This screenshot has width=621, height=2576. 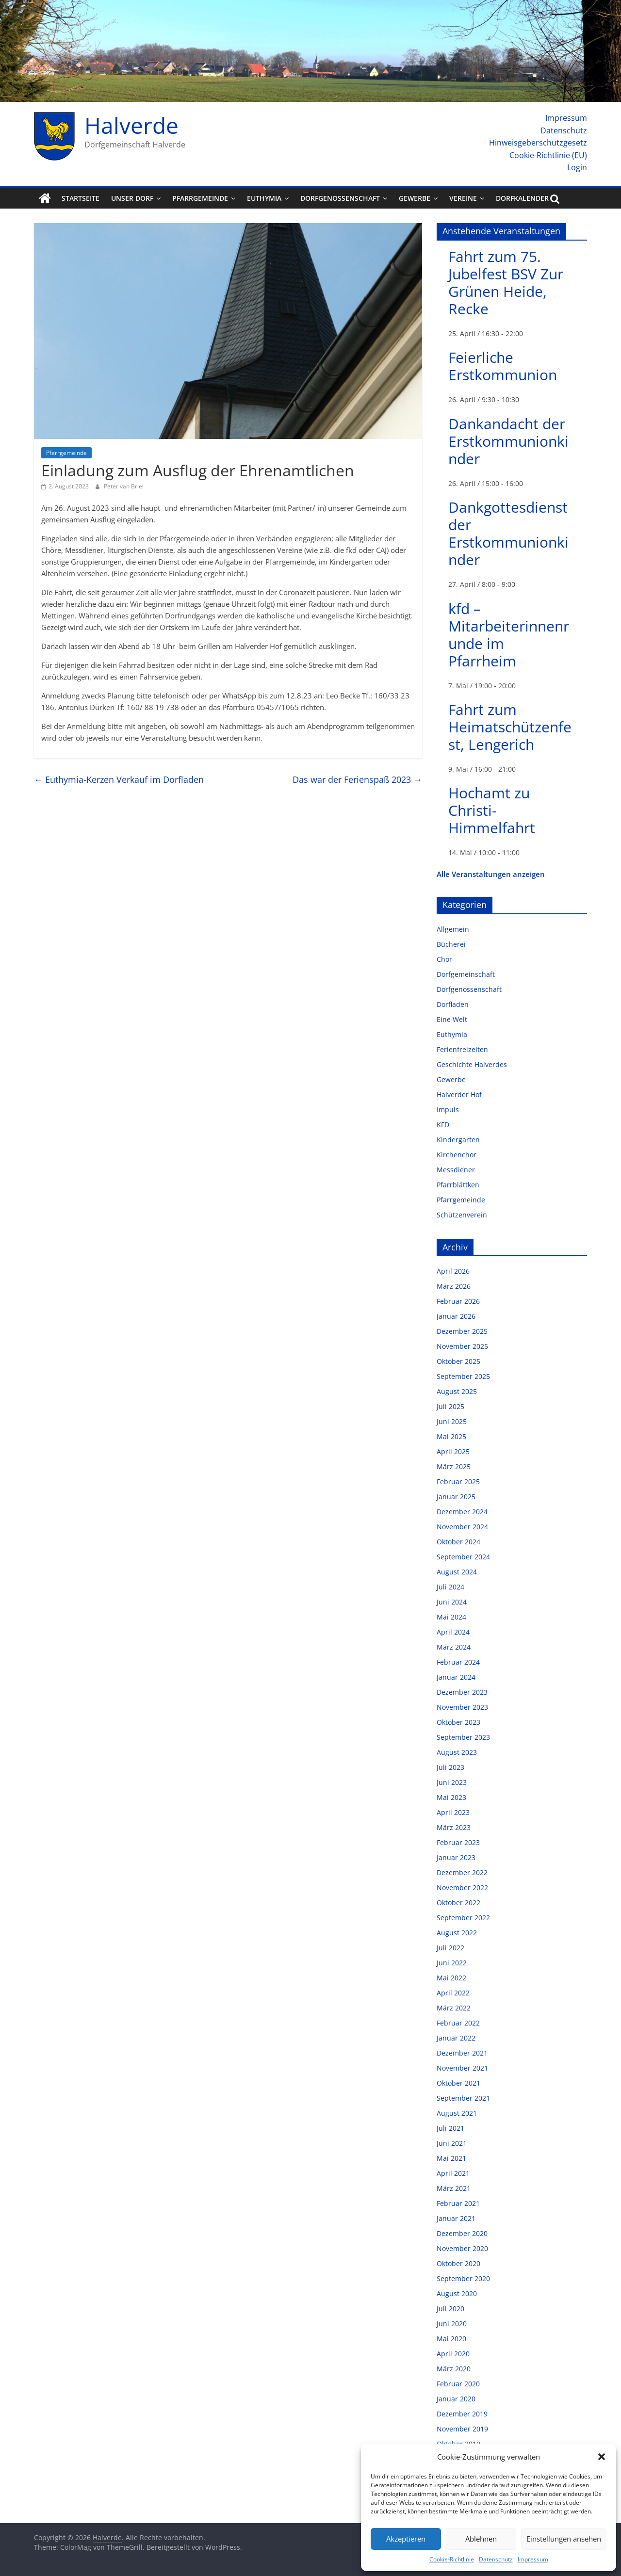 What do you see at coordinates (456, 1496) in the screenshot?
I see `Januar 2025` at bounding box center [456, 1496].